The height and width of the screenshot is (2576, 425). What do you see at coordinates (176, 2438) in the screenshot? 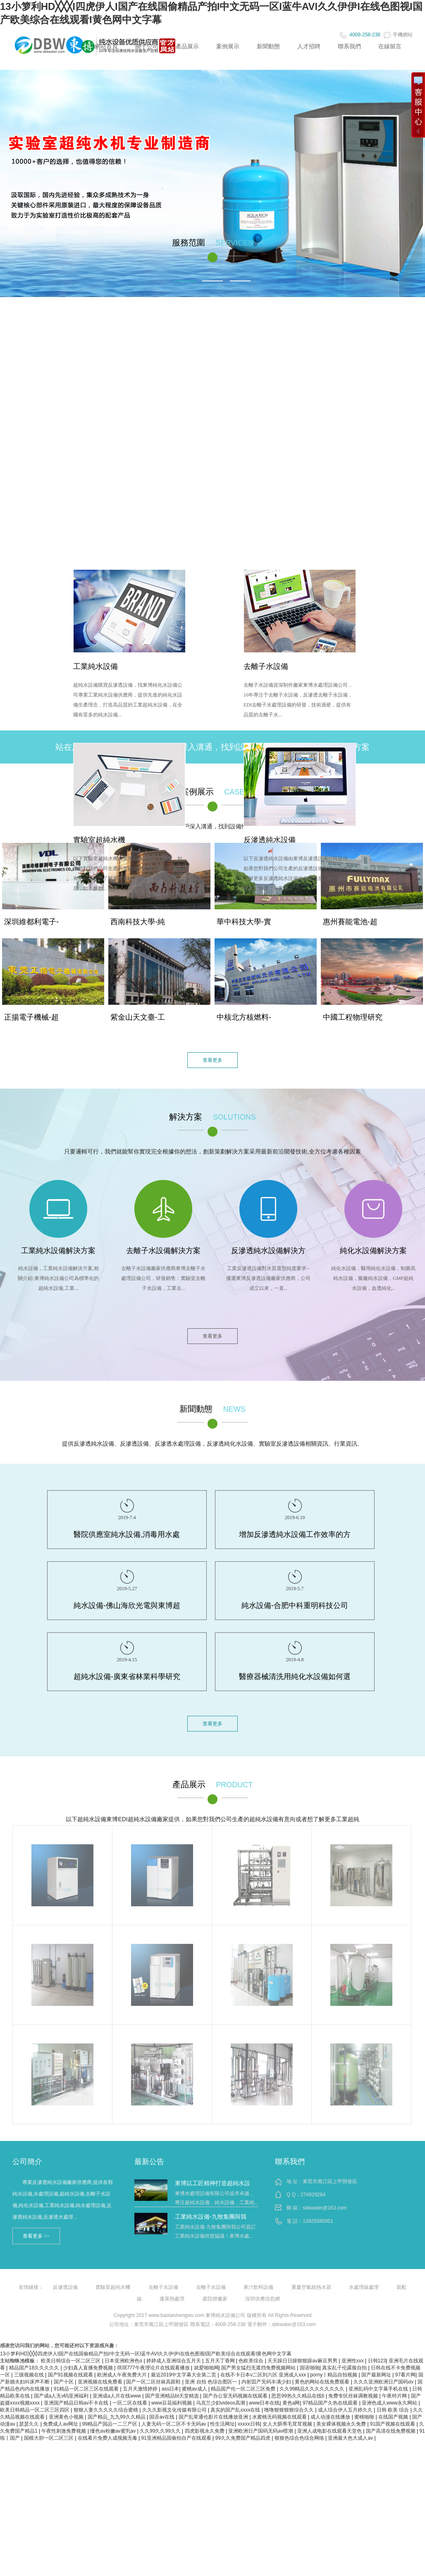
I see `91亚洲精品国偷拍自产在线观看` at bounding box center [176, 2438].